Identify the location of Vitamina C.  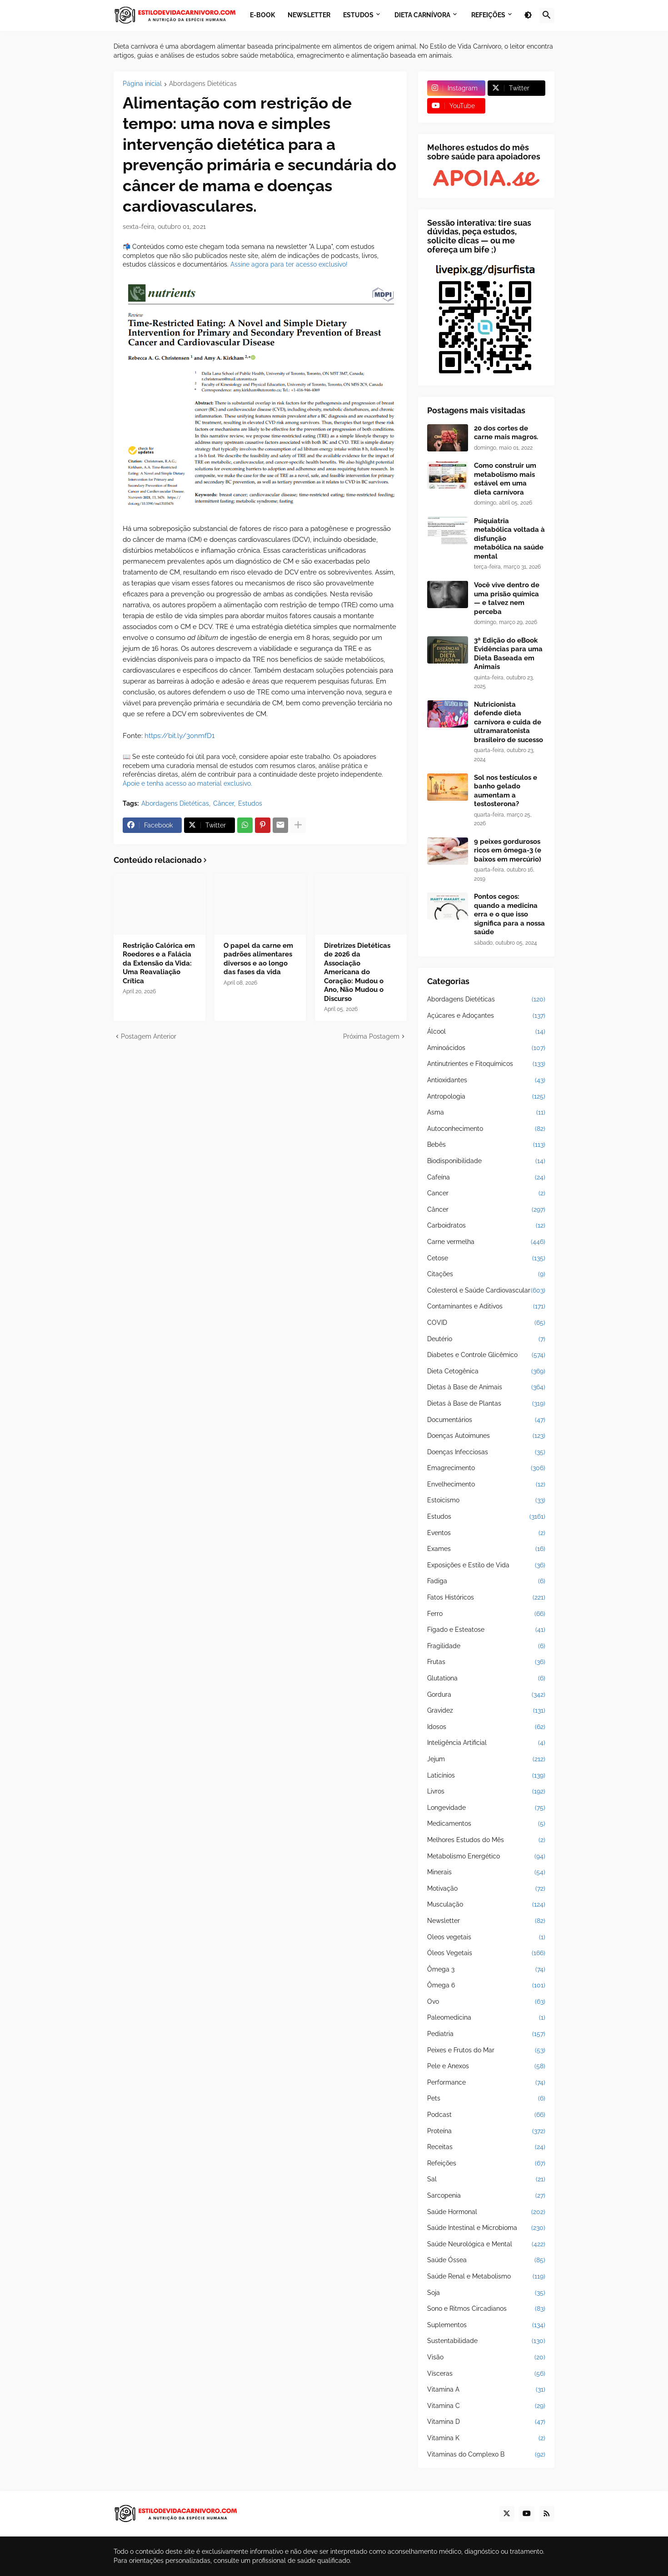
(486, 2406).